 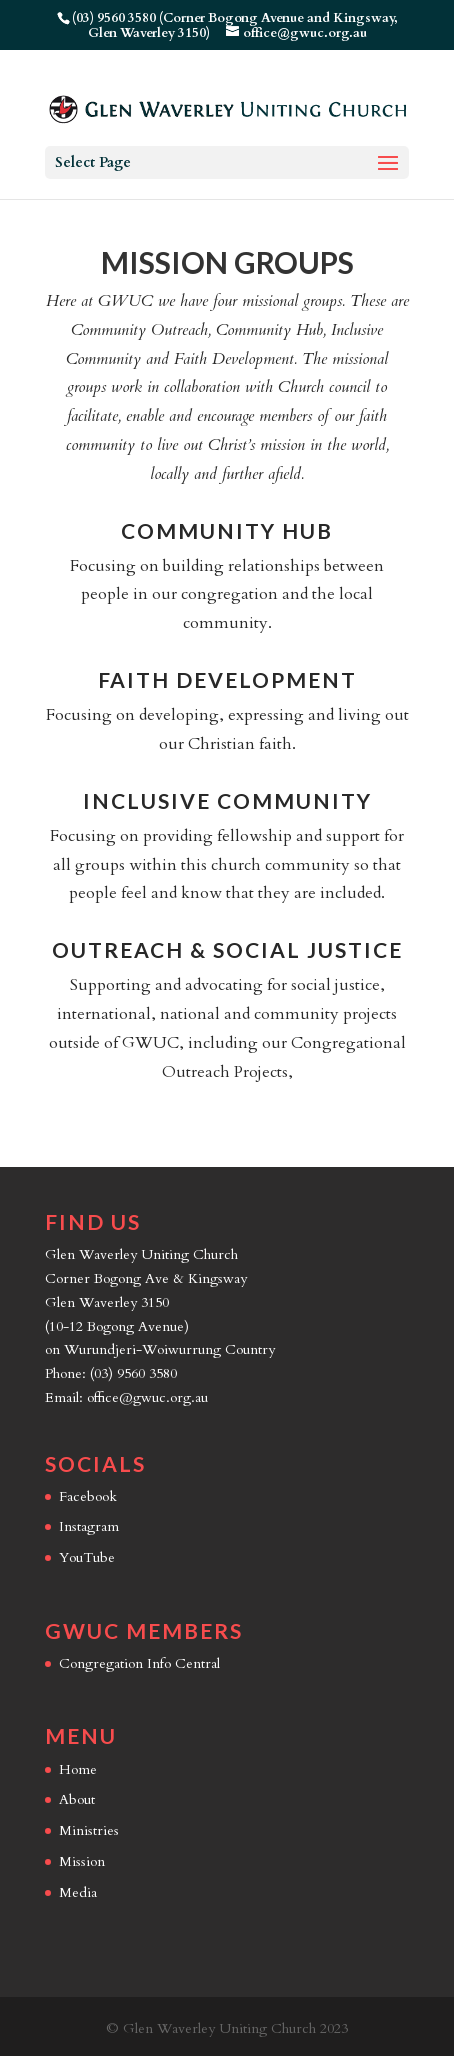 What do you see at coordinates (77, 1799) in the screenshot?
I see `About` at bounding box center [77, 1799].